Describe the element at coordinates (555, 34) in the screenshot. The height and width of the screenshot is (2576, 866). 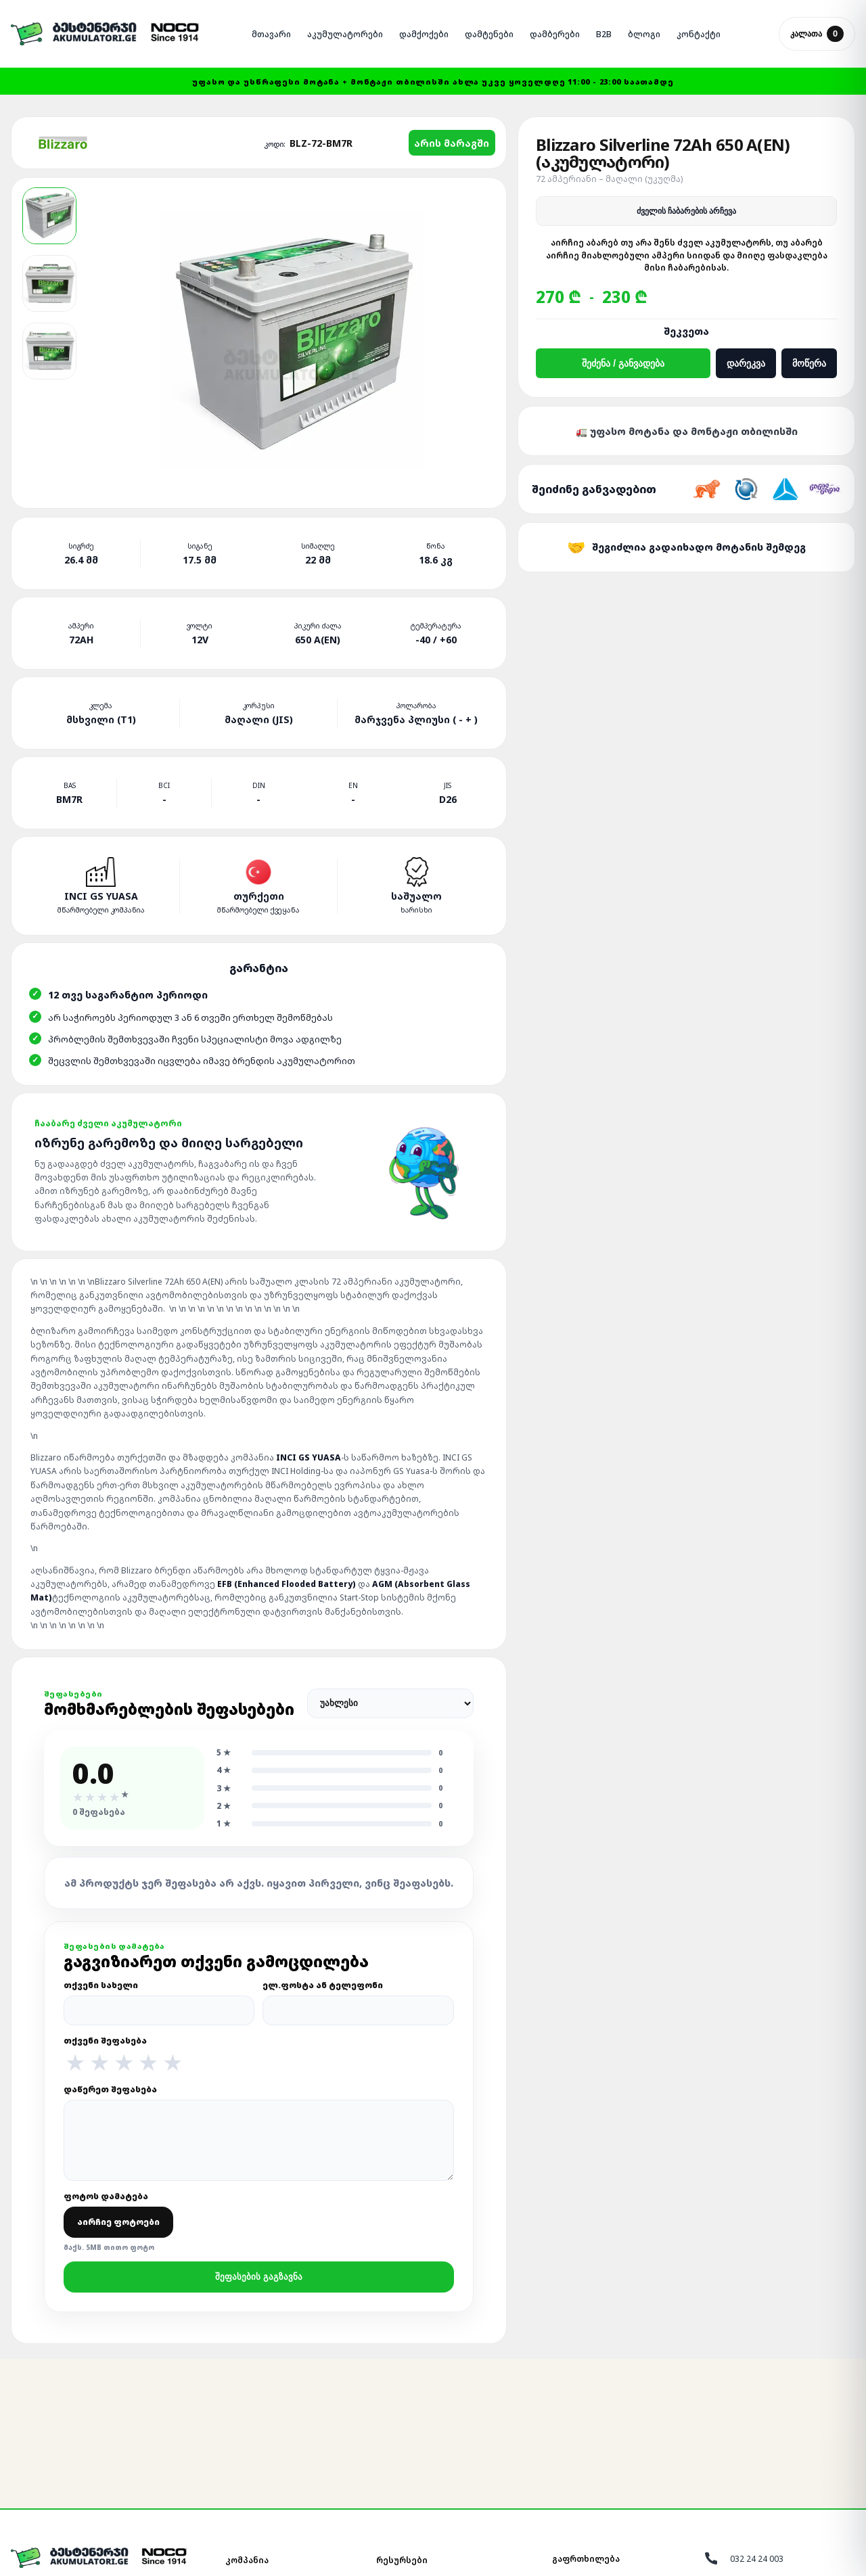
I see `ᲓᲐᲛᲑᲔᲠᲔᲑᲘ` at that location.